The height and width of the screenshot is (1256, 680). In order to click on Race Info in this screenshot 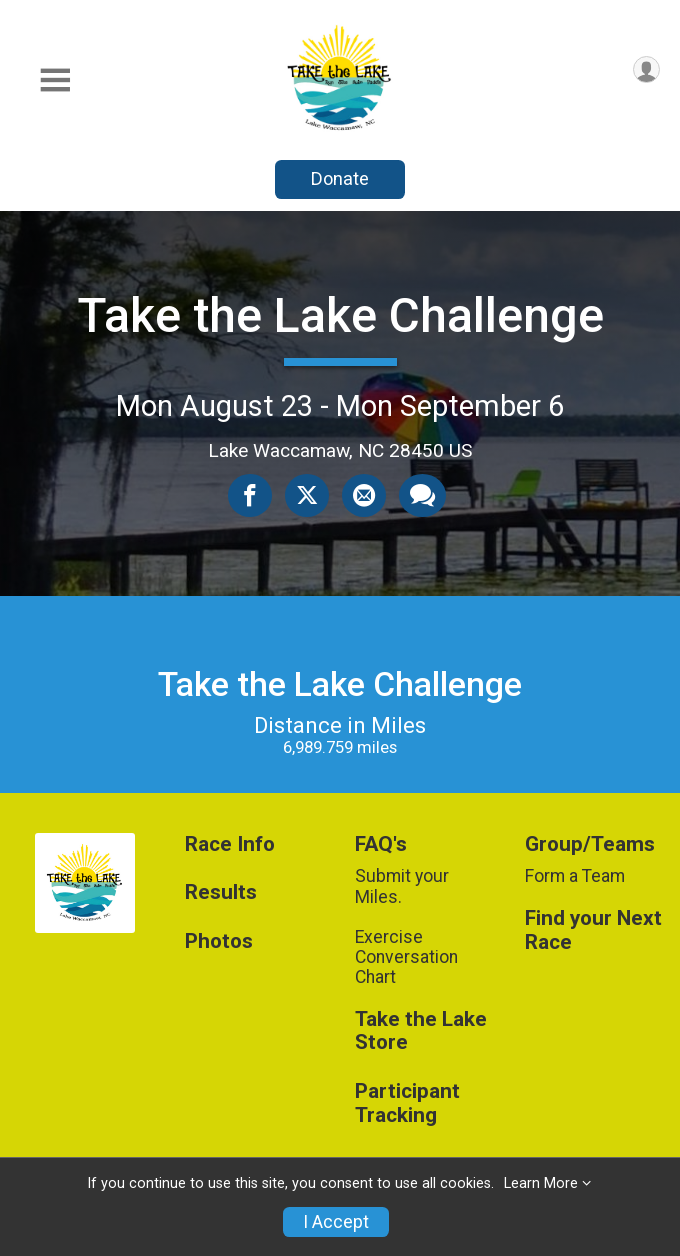, I will do `click(230, 844)`.